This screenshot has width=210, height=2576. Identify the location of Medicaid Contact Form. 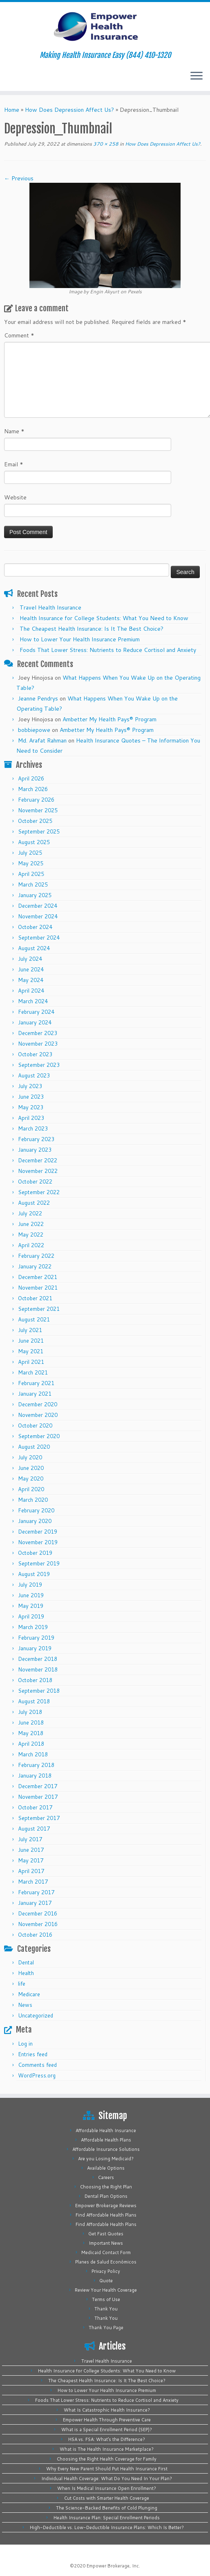
(106, 2252).